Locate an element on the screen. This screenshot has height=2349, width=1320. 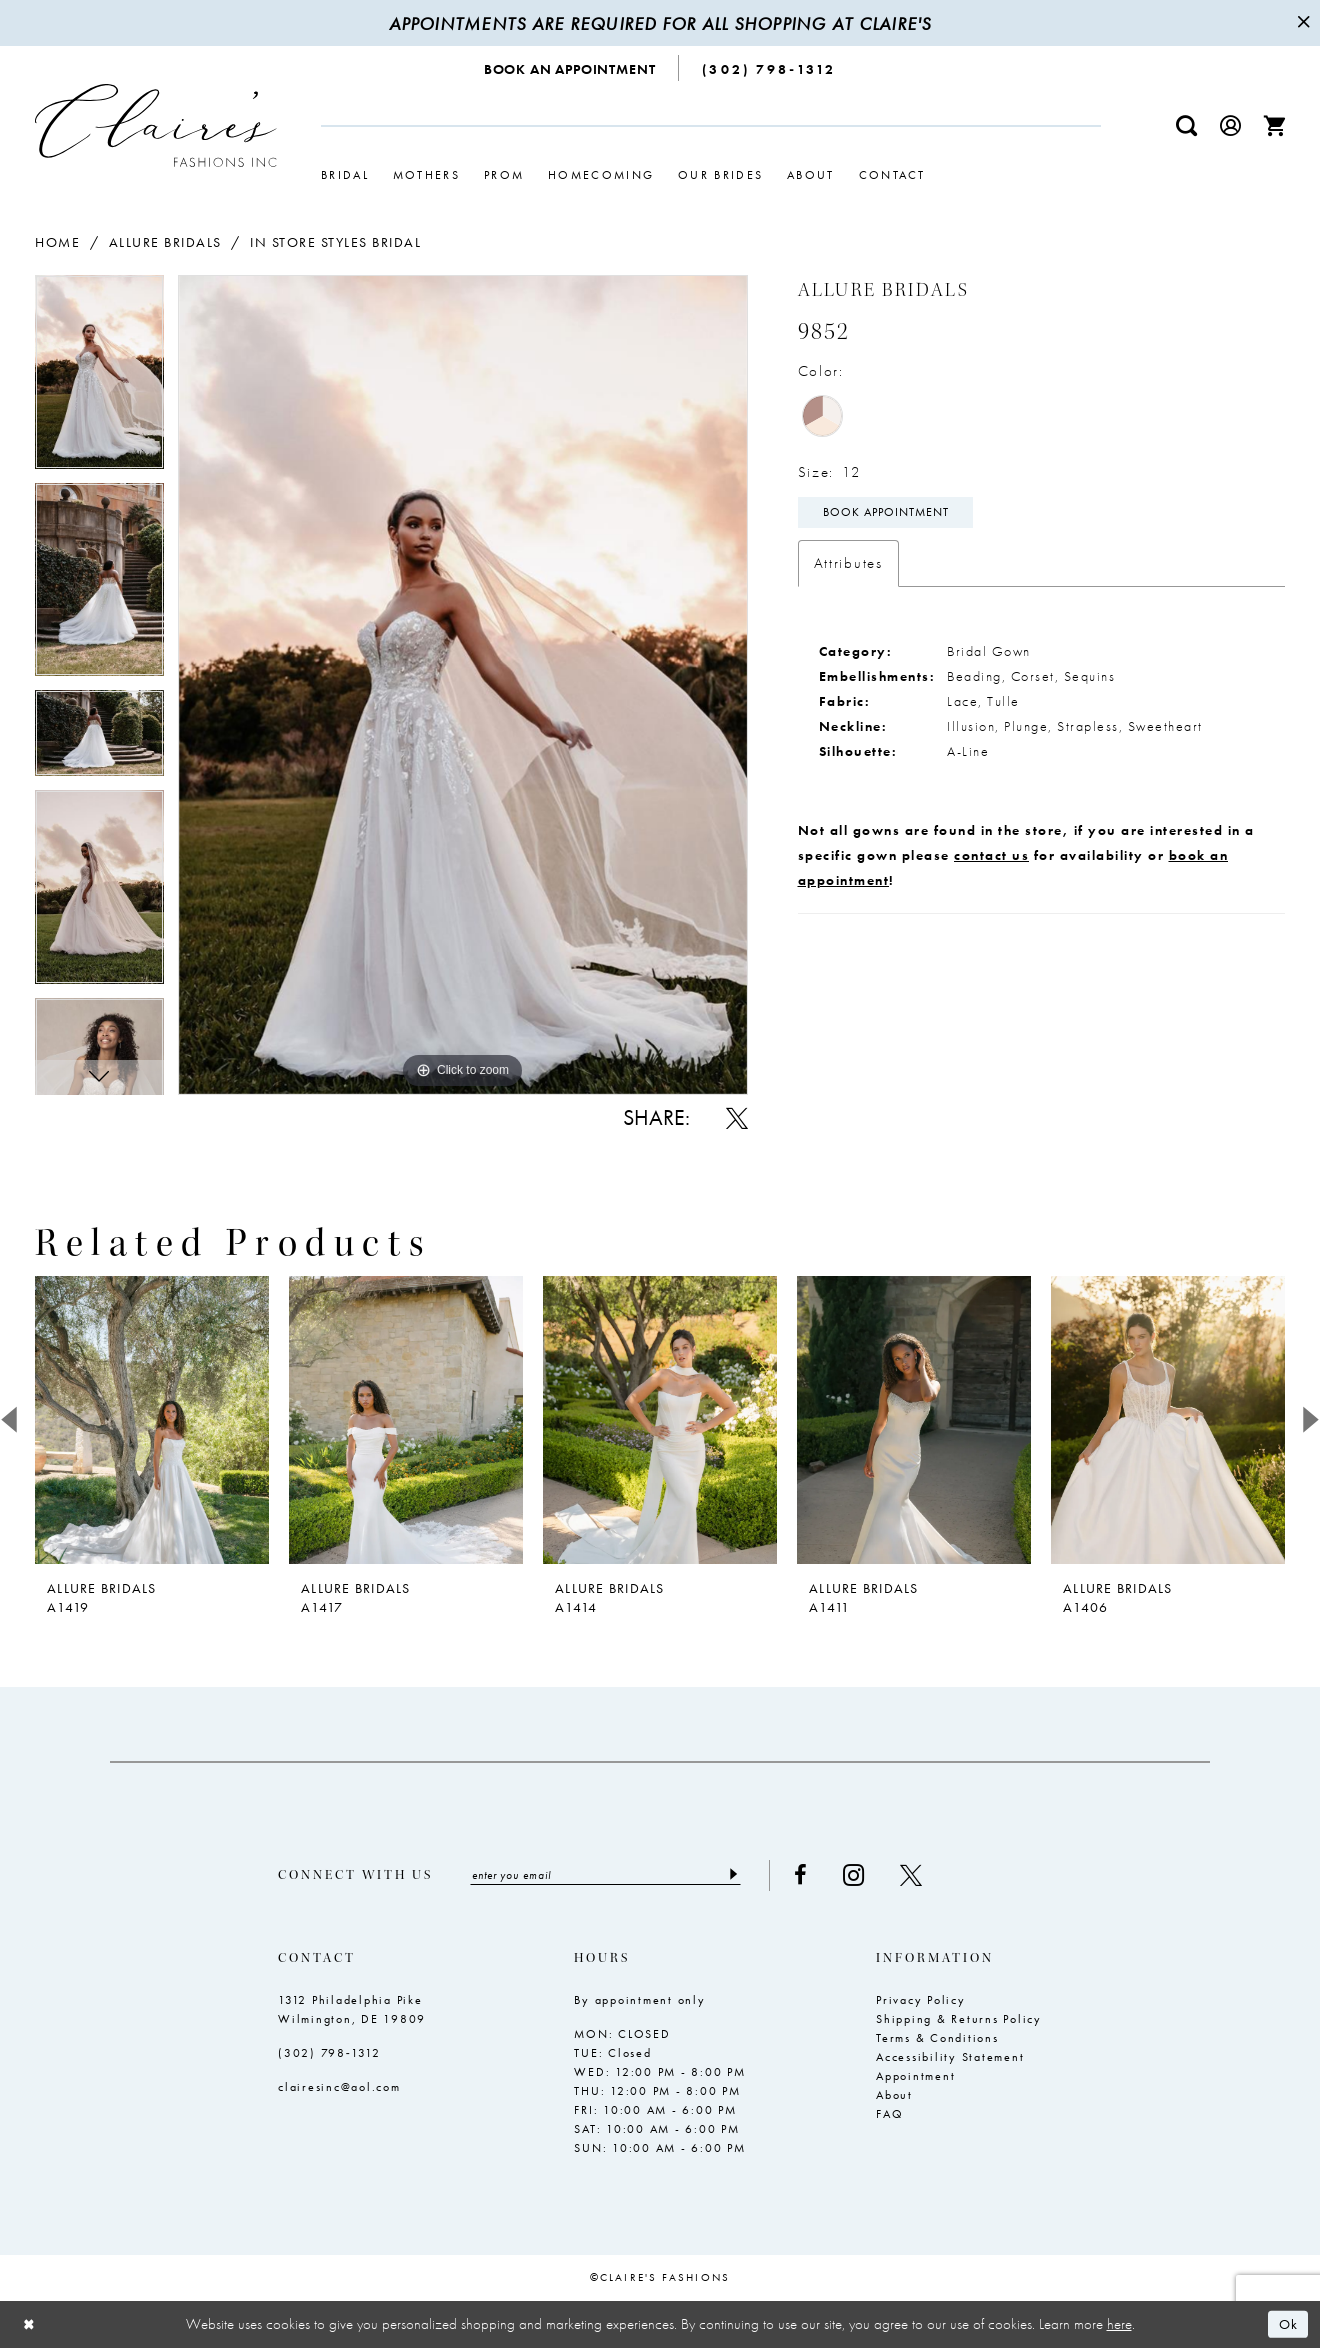
[Visit our Instagram - Opens in new tab] is located at coordinates (865, 1875).